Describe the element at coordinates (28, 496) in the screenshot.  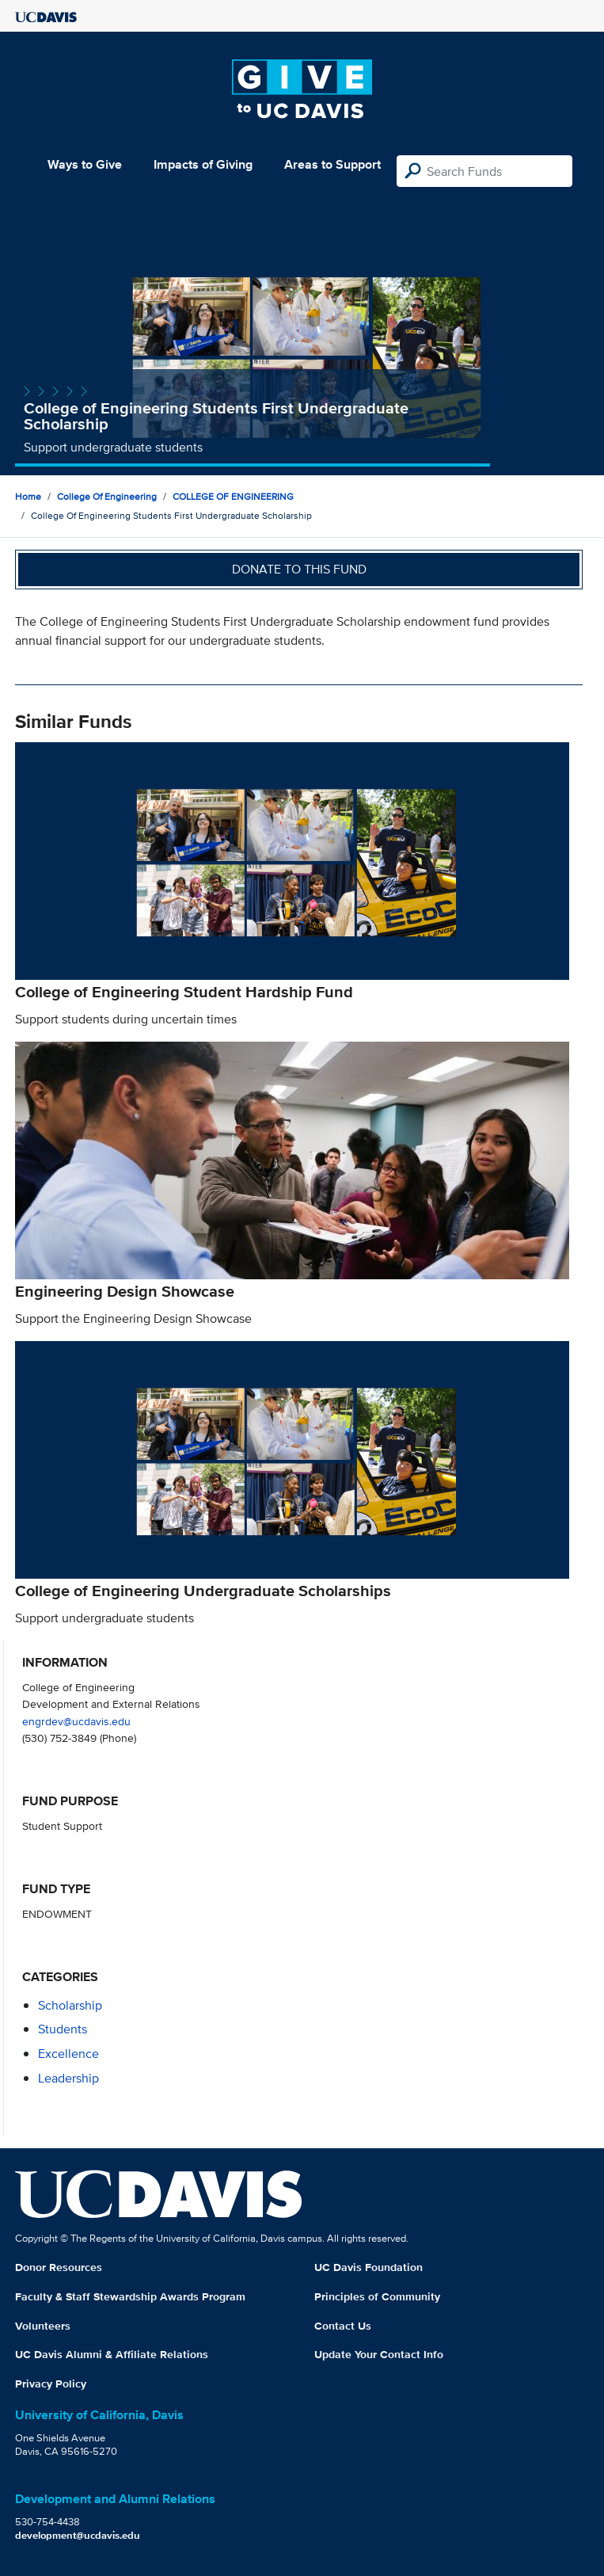
I see `Home` at that location.